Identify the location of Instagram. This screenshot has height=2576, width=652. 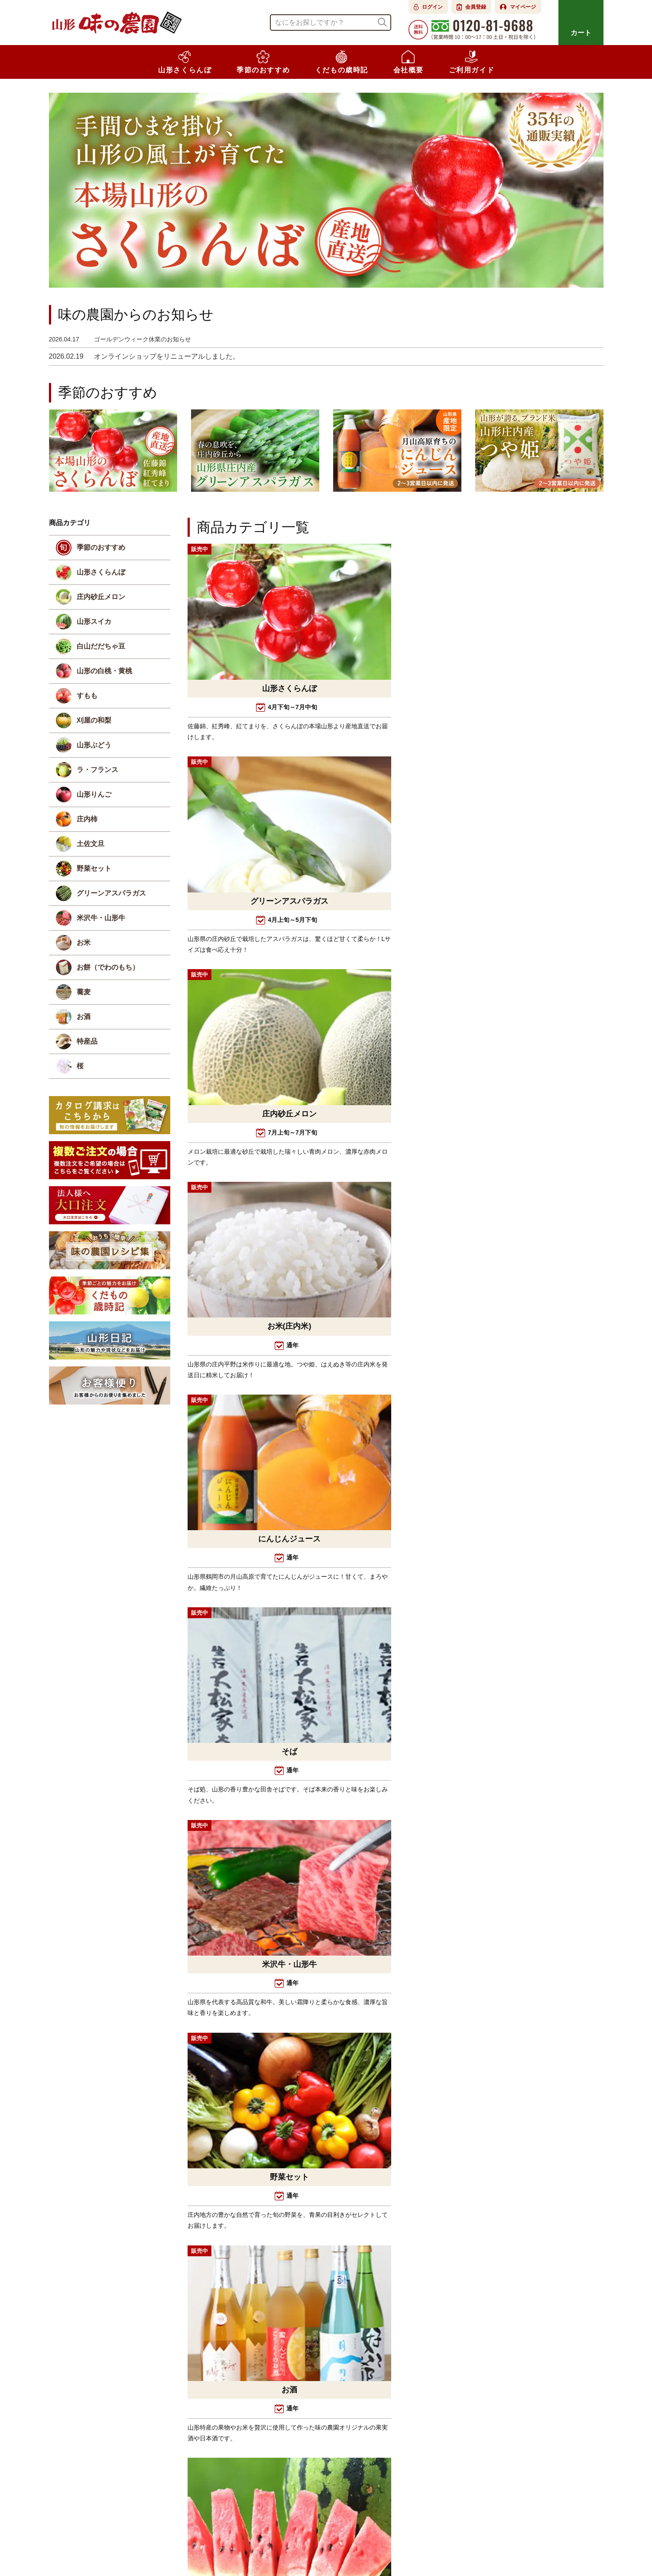
(73, 2485).